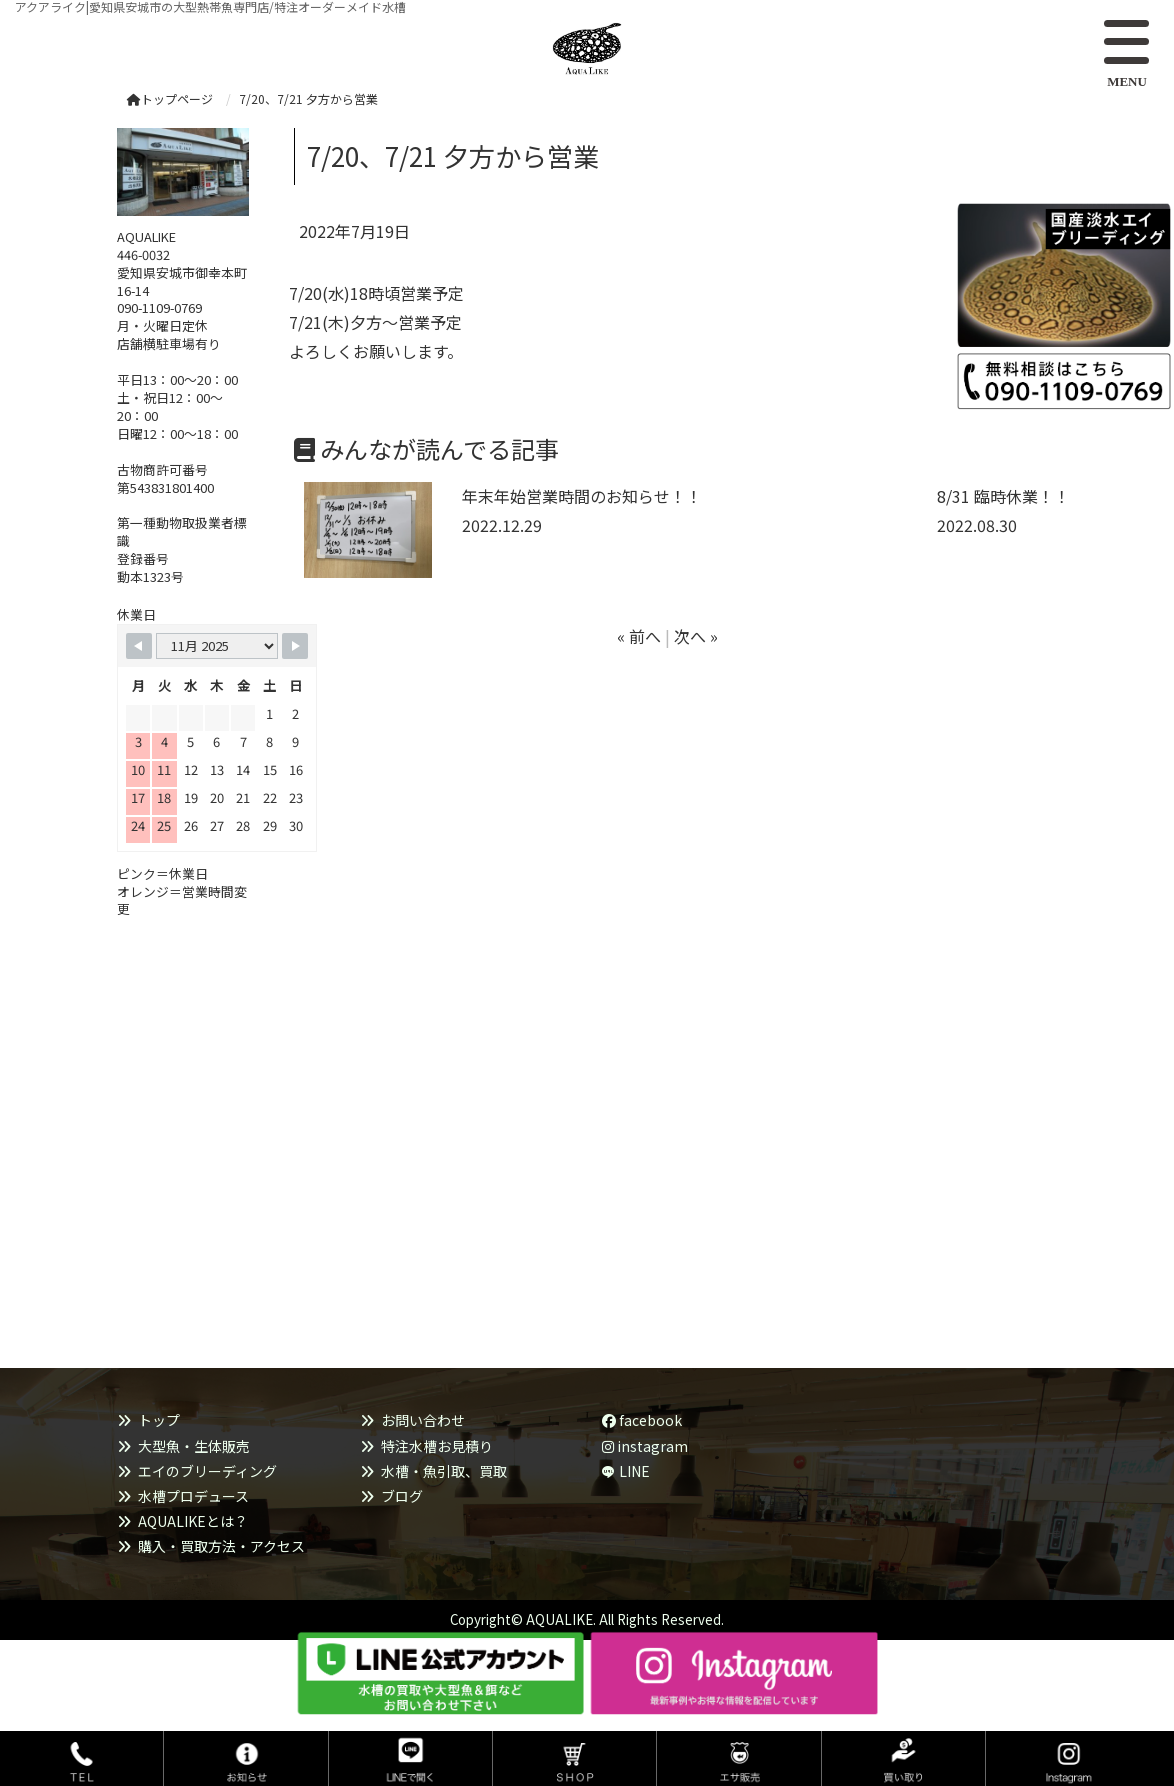 This screenshot has height=1786, width=1174. Describe the element at coordinates (159, 1420) in the screenshot. I see `トップ` at that location.